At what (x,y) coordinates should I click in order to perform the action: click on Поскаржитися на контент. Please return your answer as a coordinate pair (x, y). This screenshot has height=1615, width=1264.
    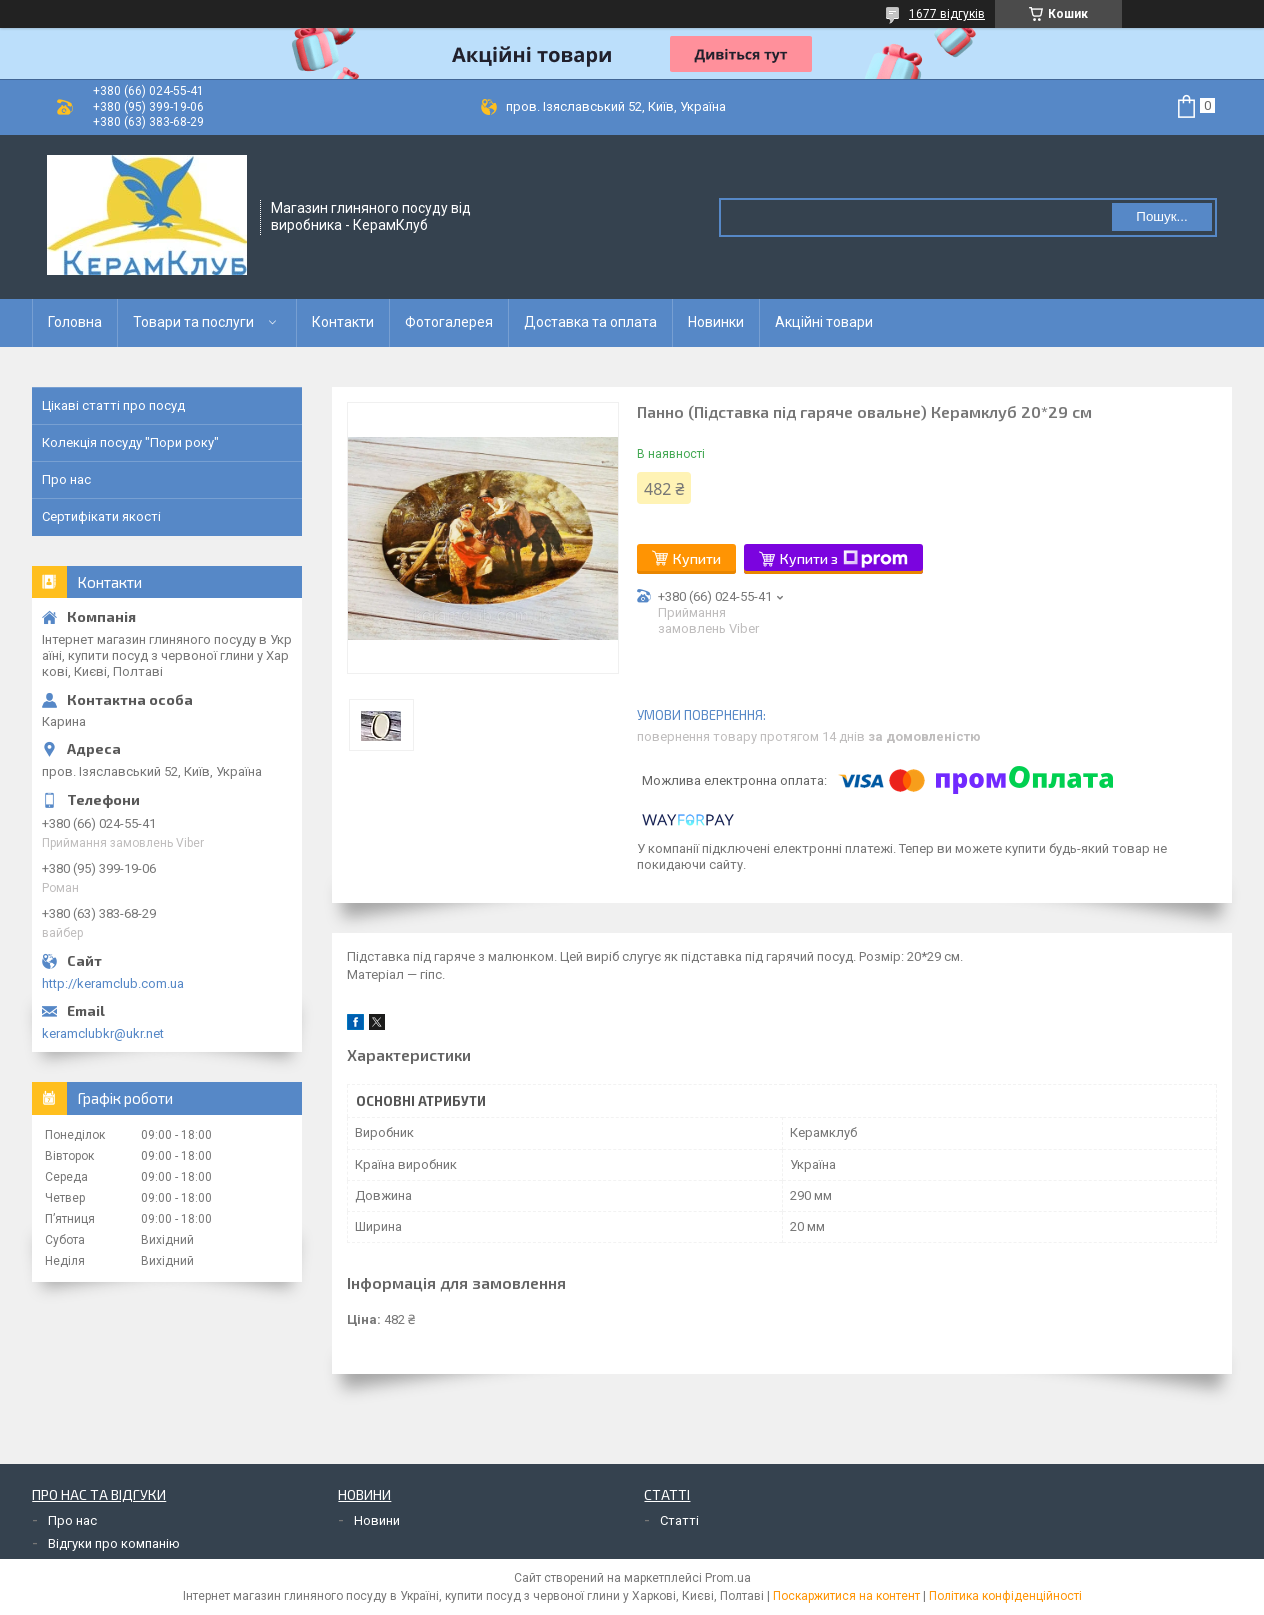
    Looking at the image, I should click on (846, 1596).